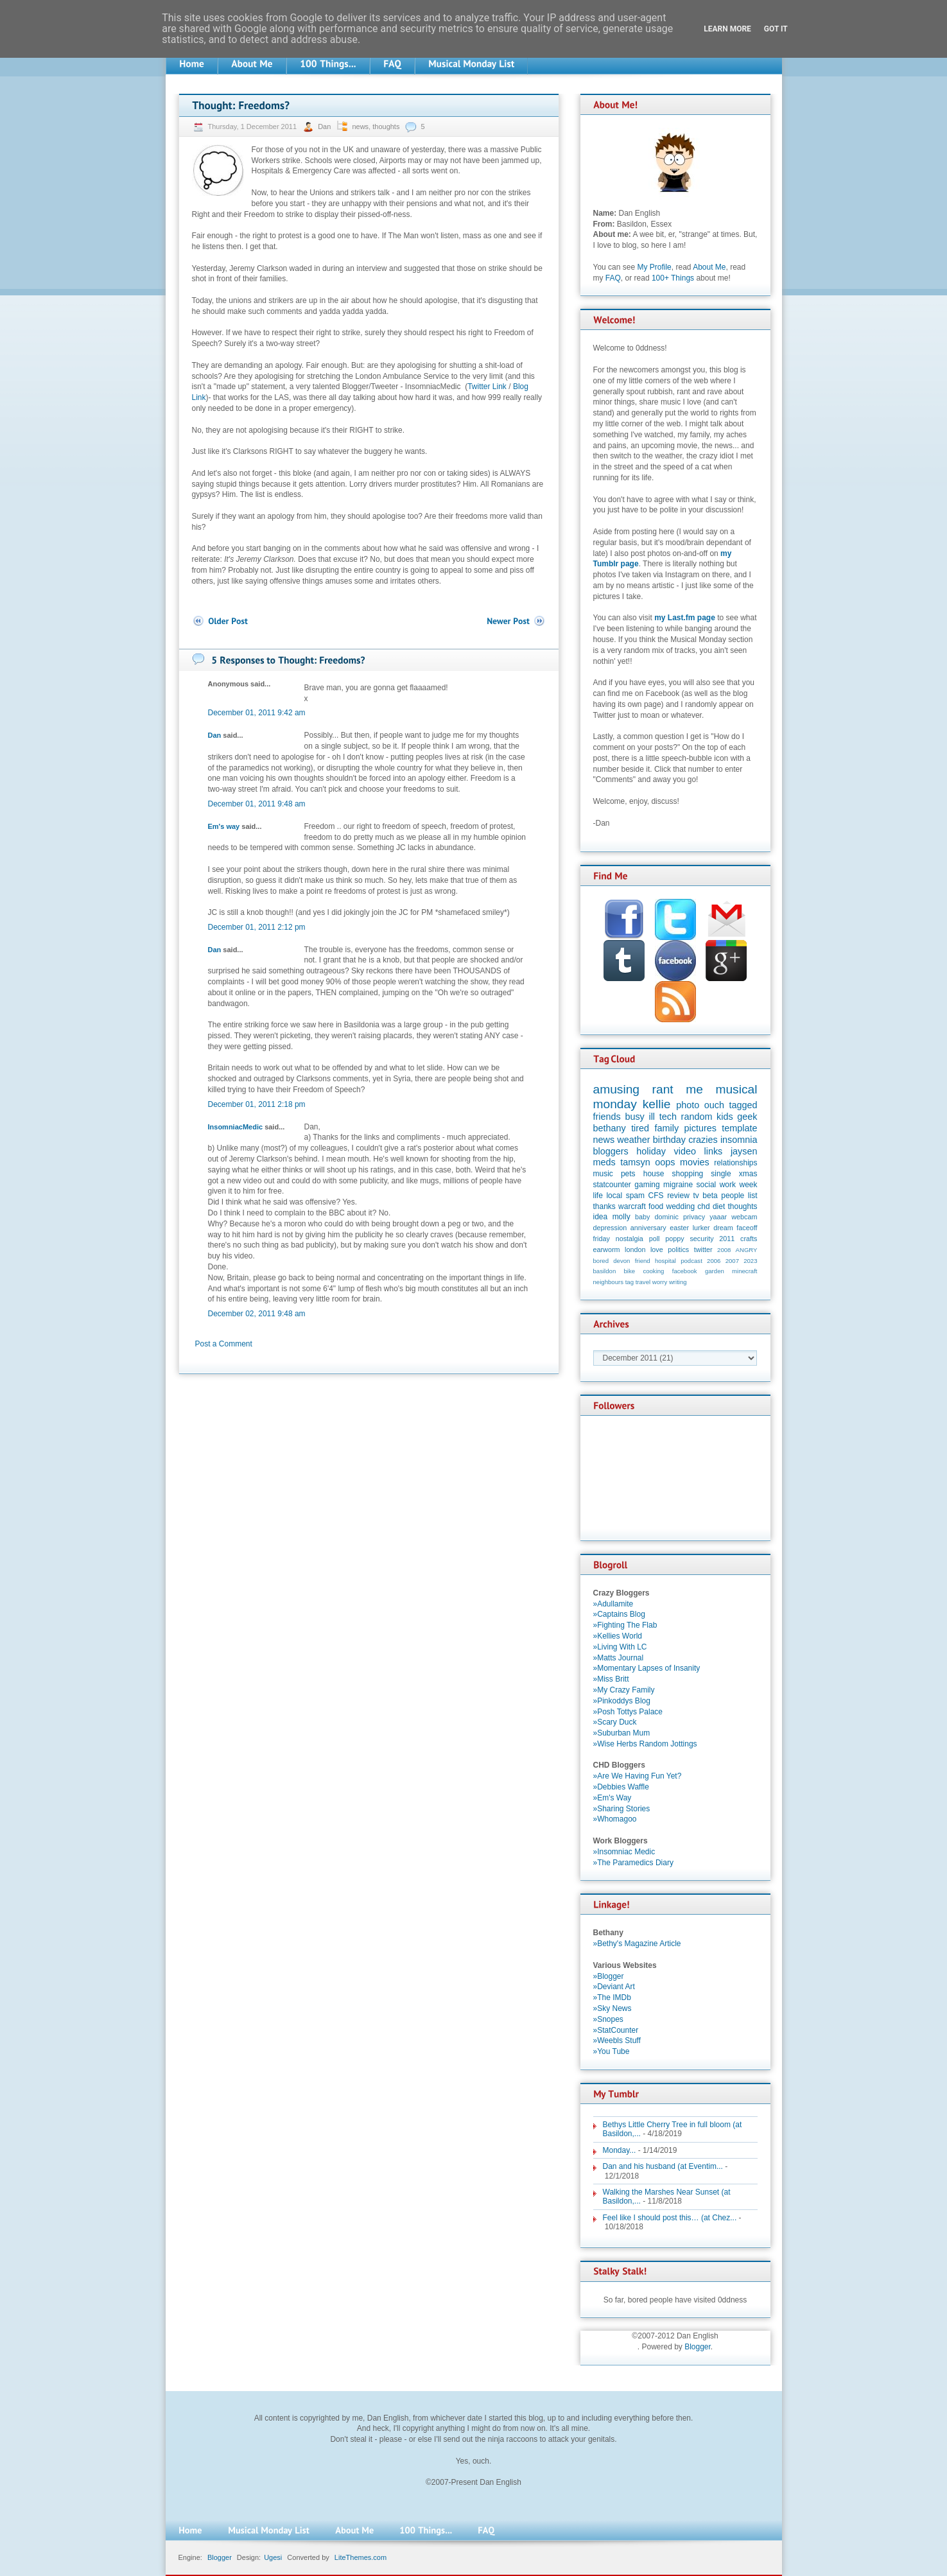  I want to click on house, so click(654, 1173).